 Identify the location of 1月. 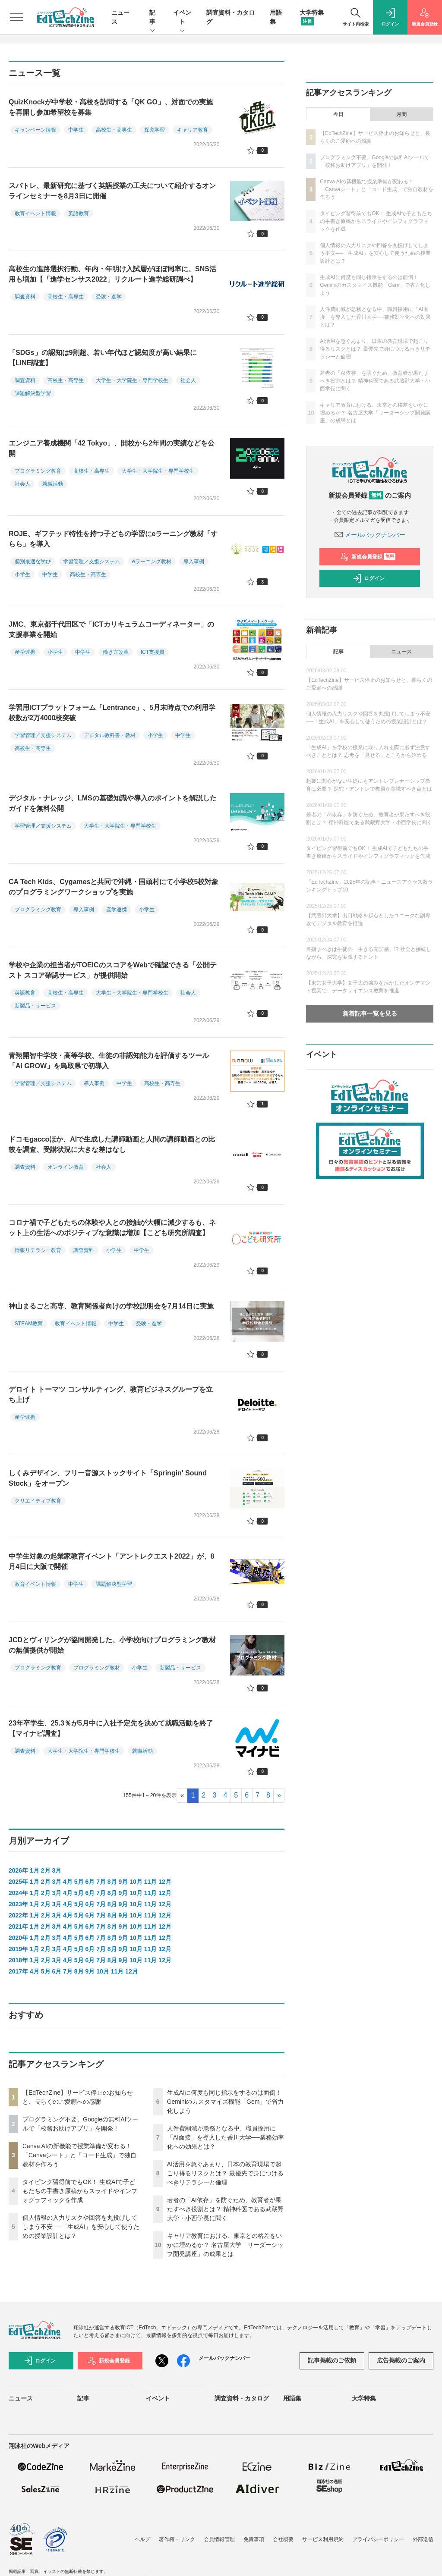
(34, 1870).